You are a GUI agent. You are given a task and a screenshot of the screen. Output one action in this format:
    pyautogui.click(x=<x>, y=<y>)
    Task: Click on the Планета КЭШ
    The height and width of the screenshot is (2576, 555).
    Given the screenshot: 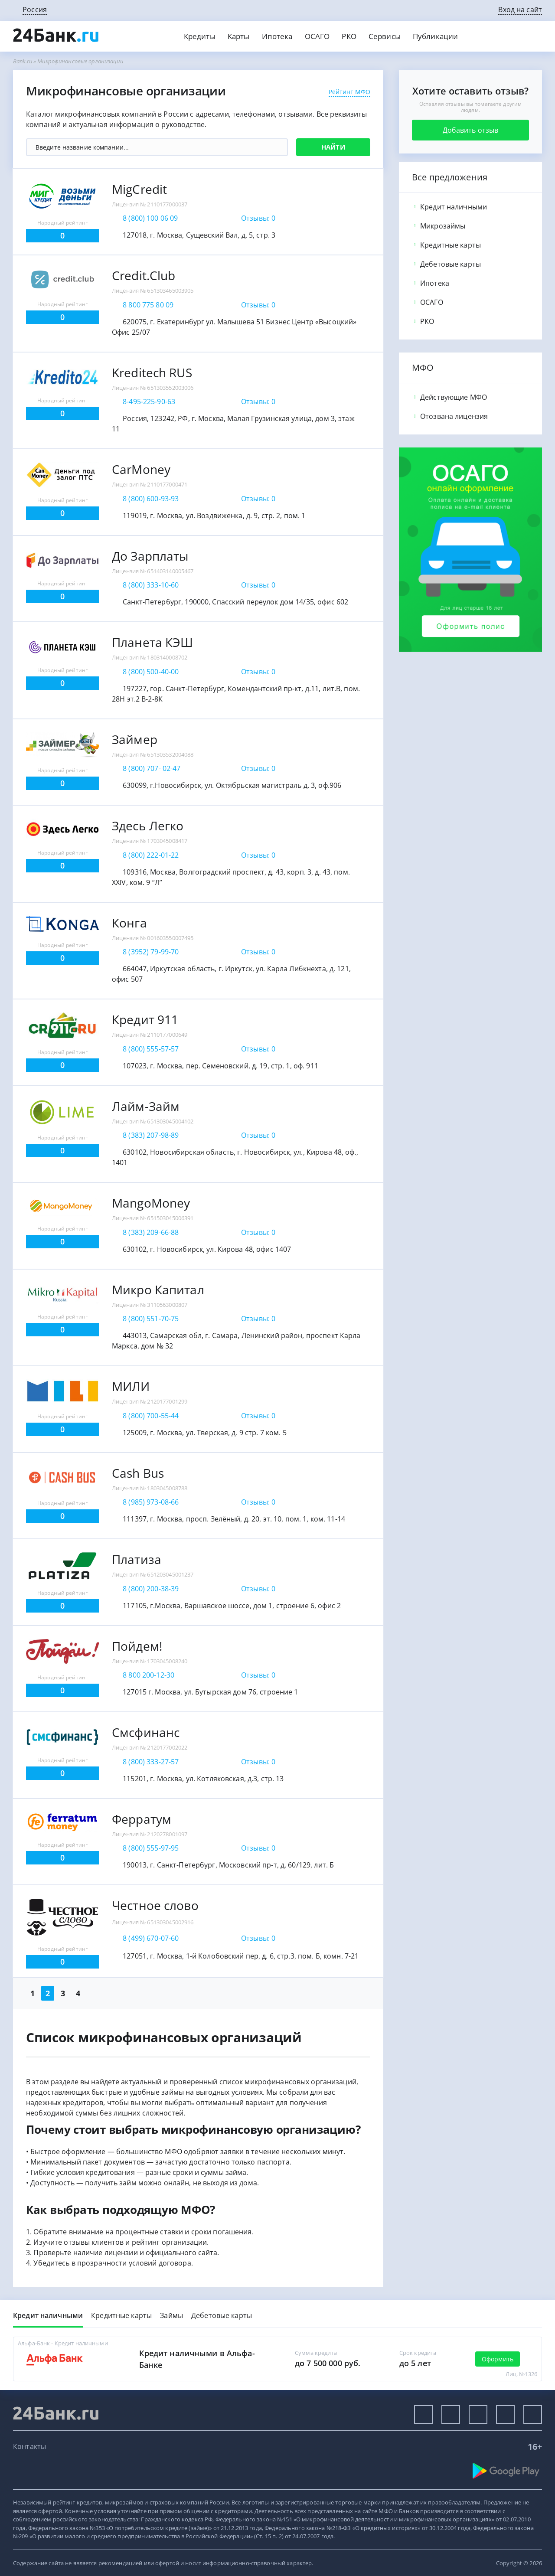 What is the action you would take?
    pyautogui.click(x=152, y=642)
    